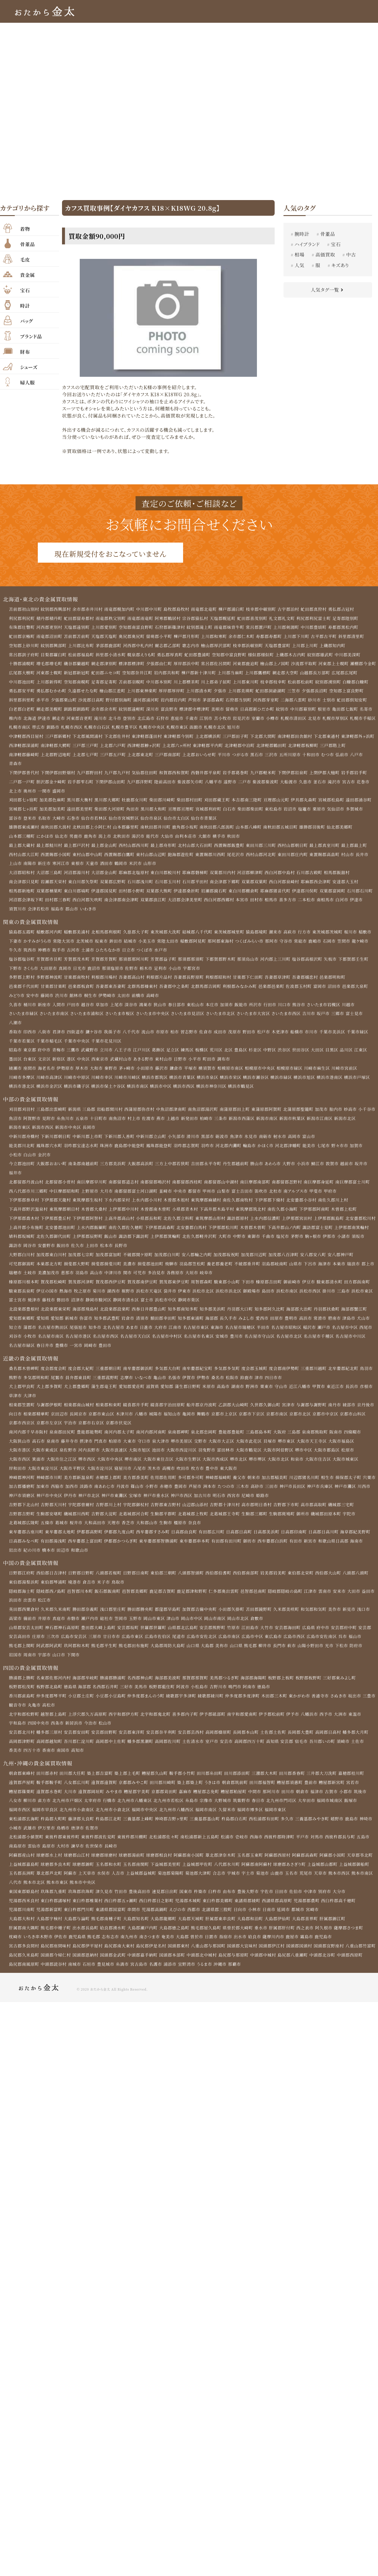 The height and width of the screenshot is (2576, 378). Describe the element at coordinates (98, 1420) in the screenshot. I see `長岡京市` at that location.